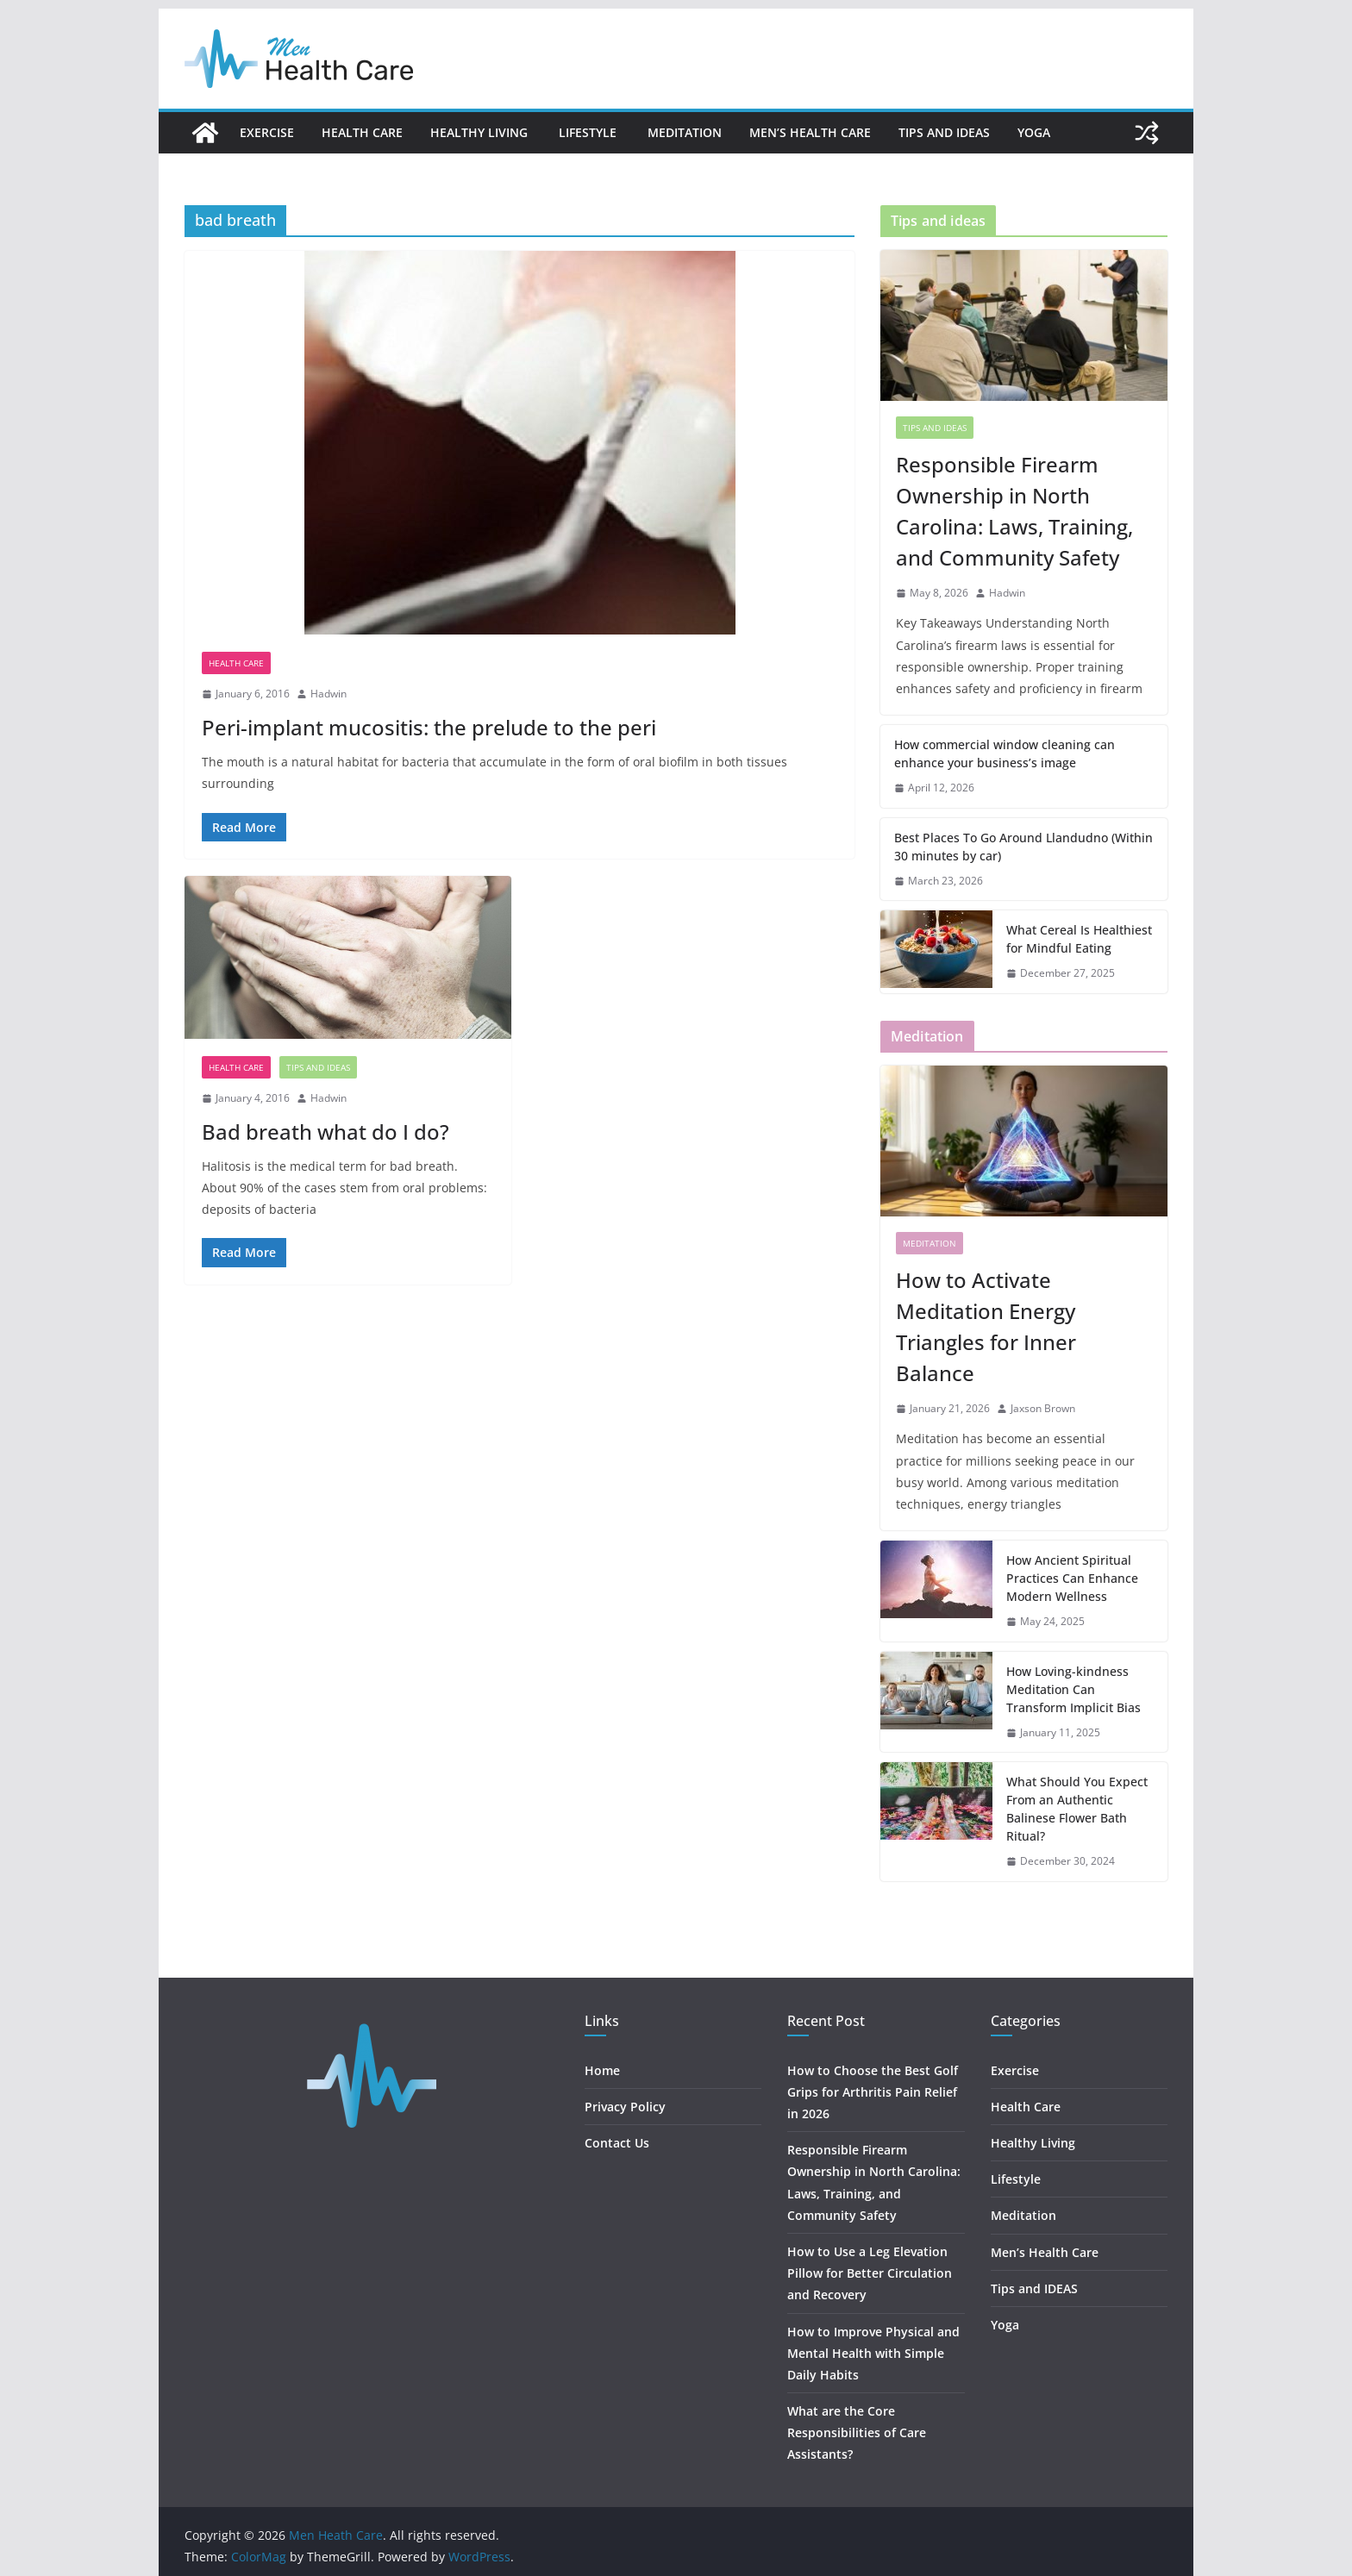 The height and width of the screenshot is (2576, 1352). Describe the element at coordinates (810, 132) in the screenshot. I see `Men’s Health Care` at that location.